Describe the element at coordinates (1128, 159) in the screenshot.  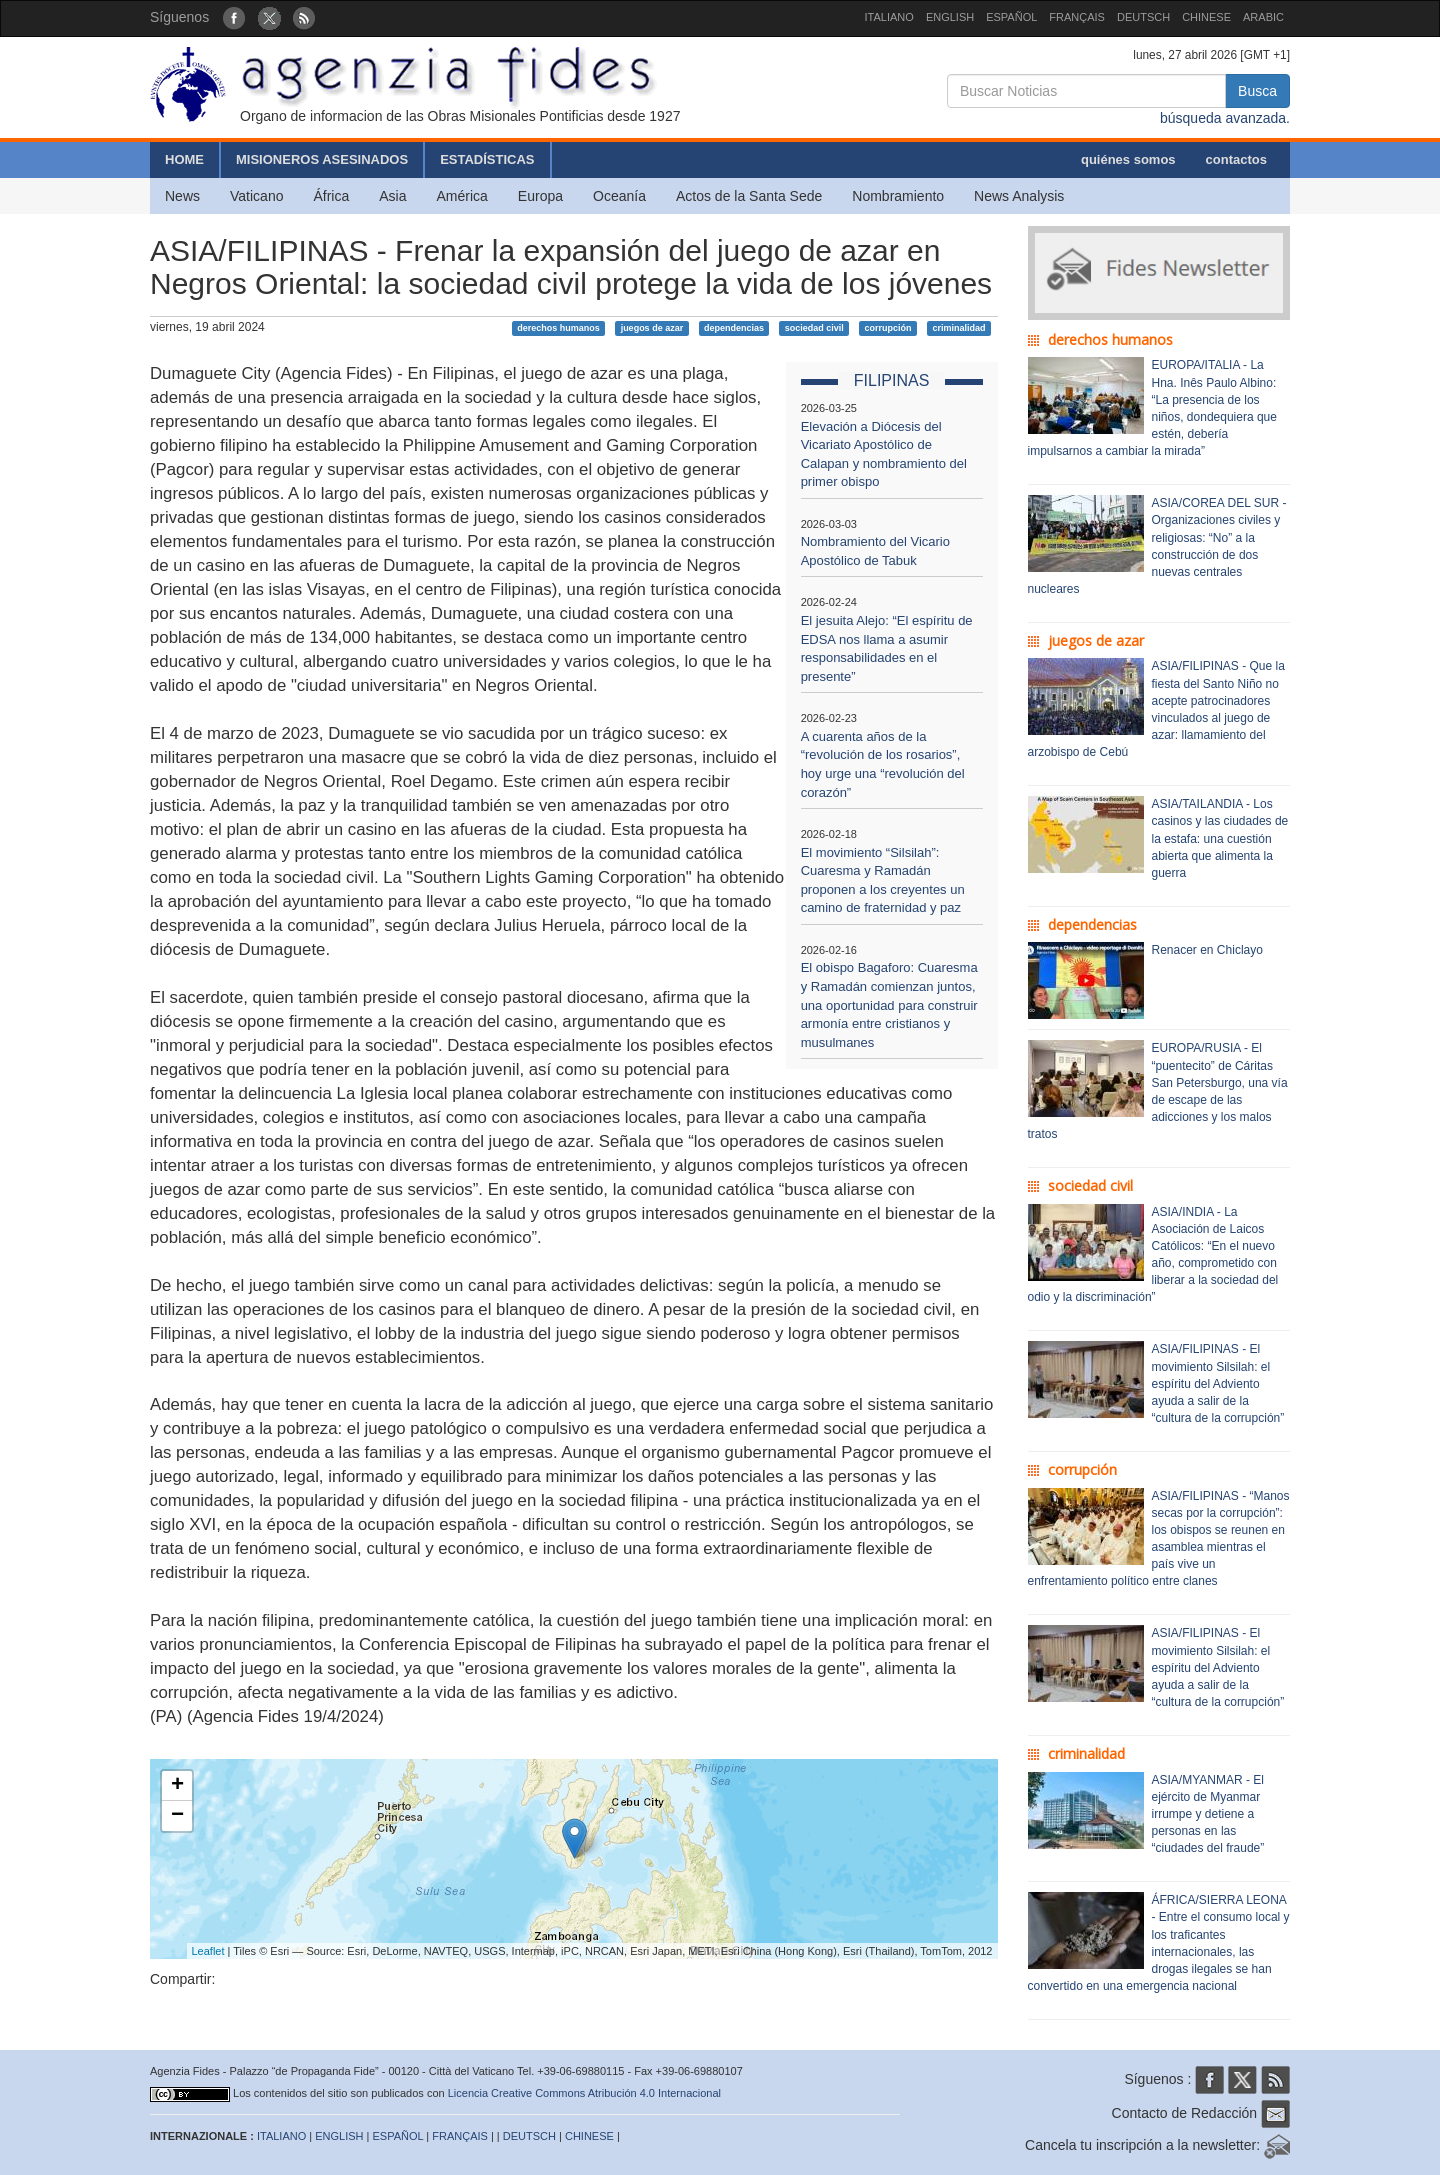
I see `quiénes somos` at that location.